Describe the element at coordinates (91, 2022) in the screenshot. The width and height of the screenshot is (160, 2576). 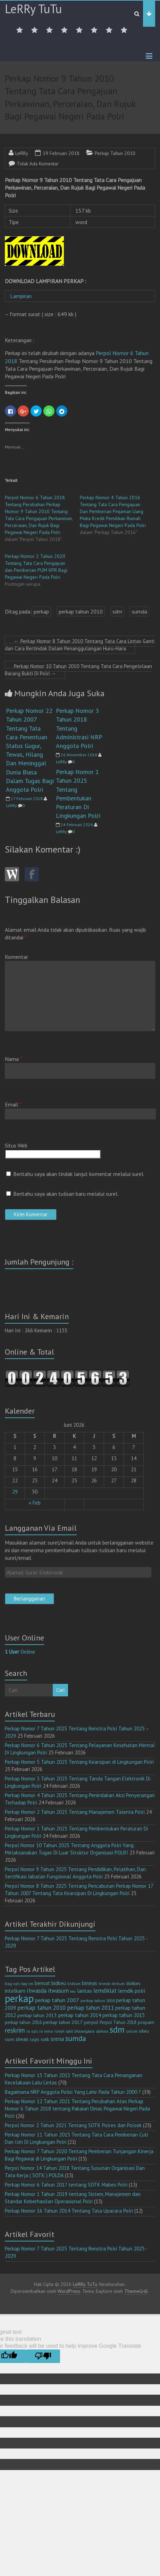
I see `perpol [perpol (16 item)]` at that location.